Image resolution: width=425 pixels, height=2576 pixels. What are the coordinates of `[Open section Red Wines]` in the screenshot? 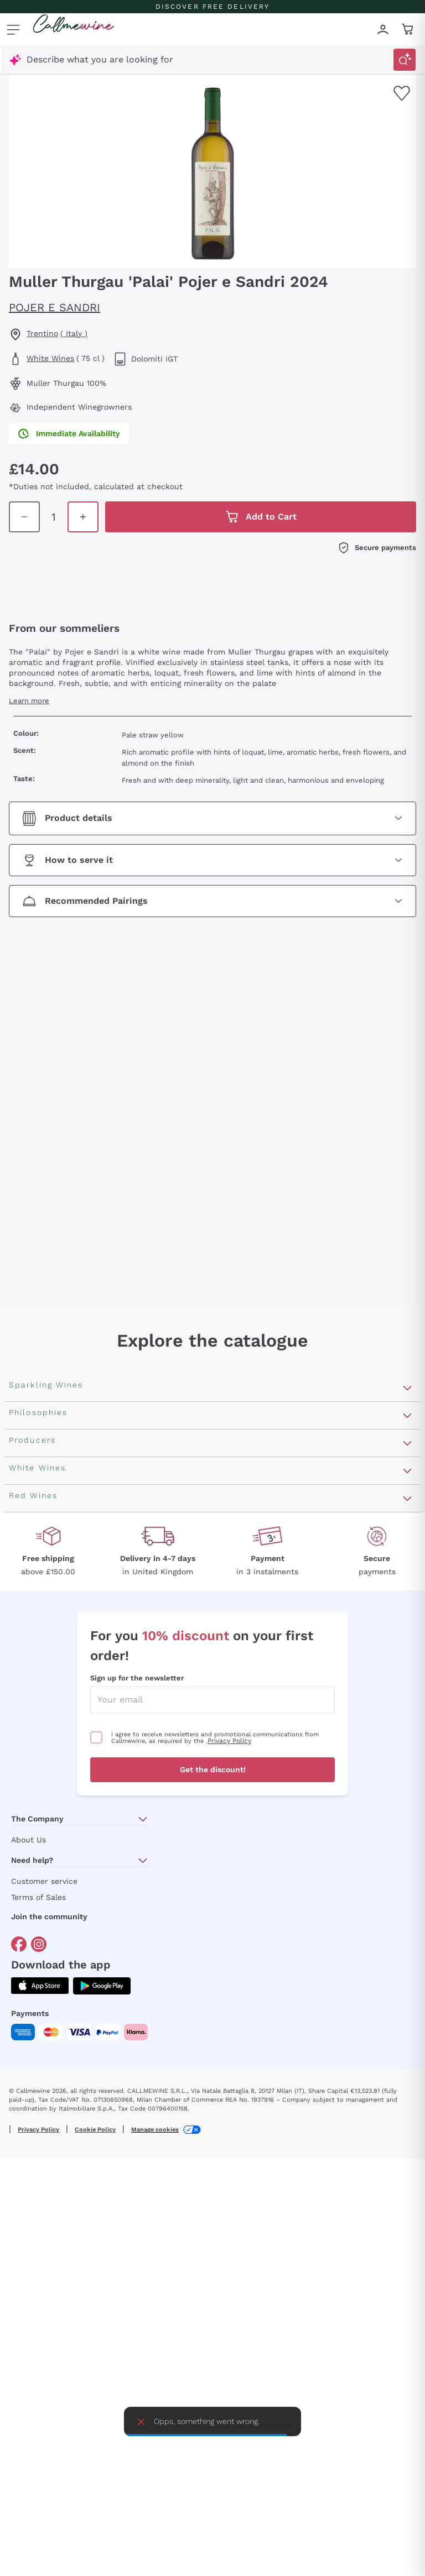 It's located at (407, 2251).